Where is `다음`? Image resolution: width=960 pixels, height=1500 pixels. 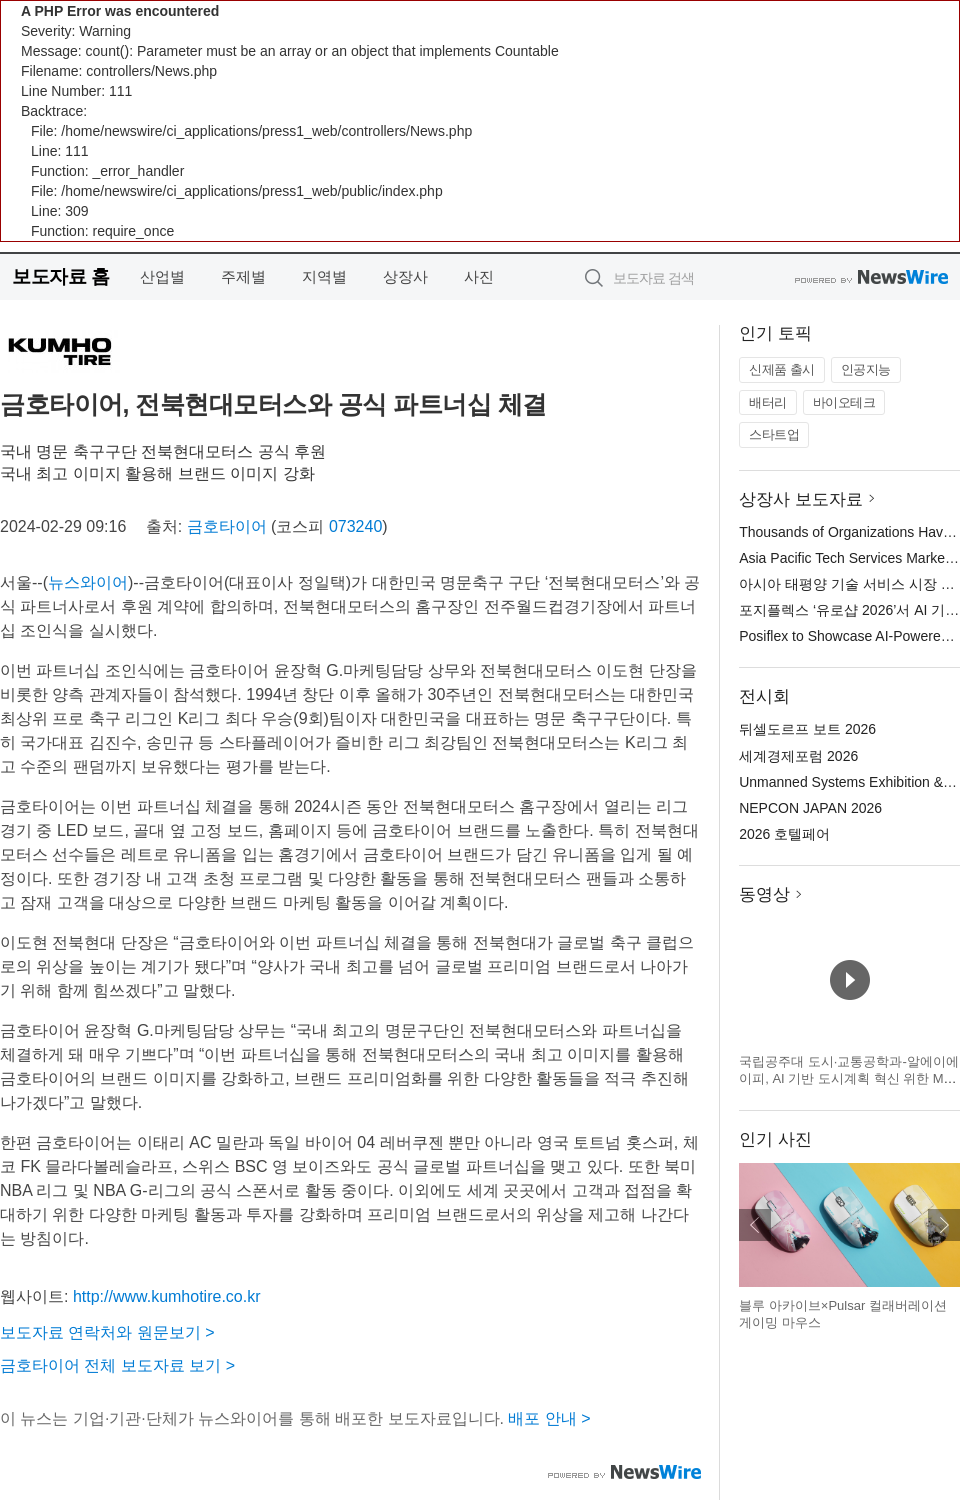 다음 is located at coordinates (944, 1225).